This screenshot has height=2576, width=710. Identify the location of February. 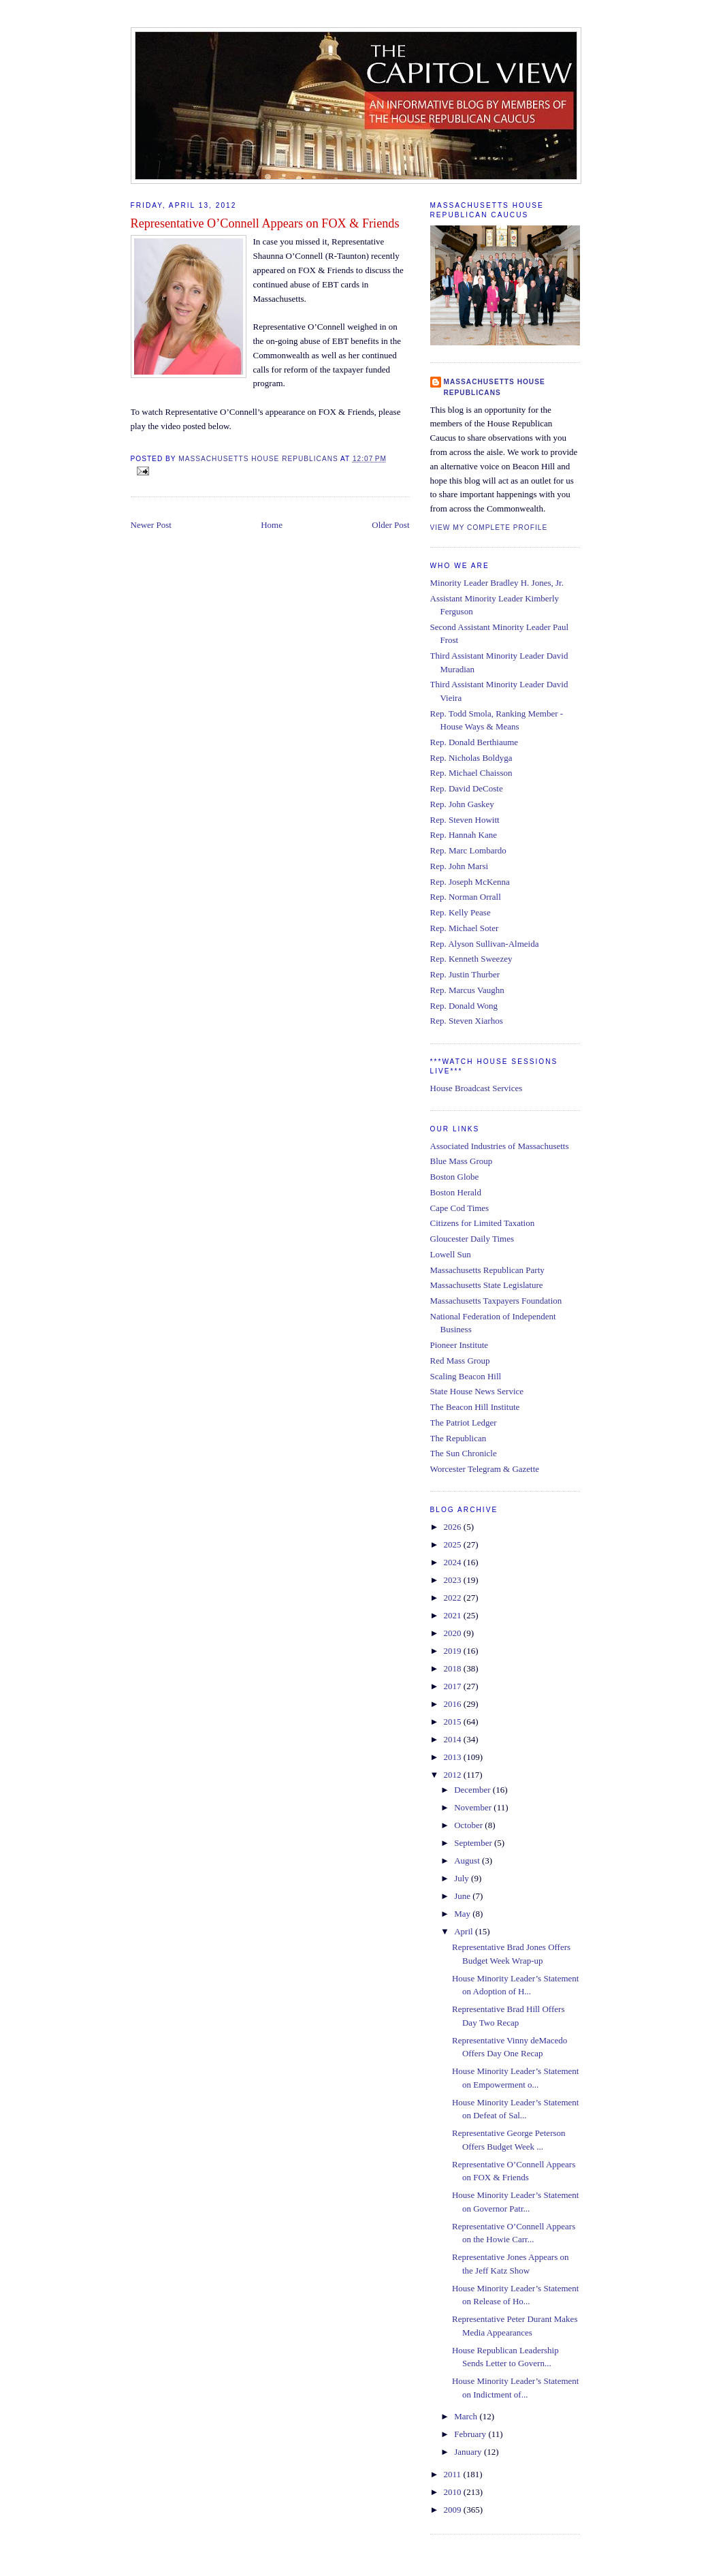
(471, 2434).